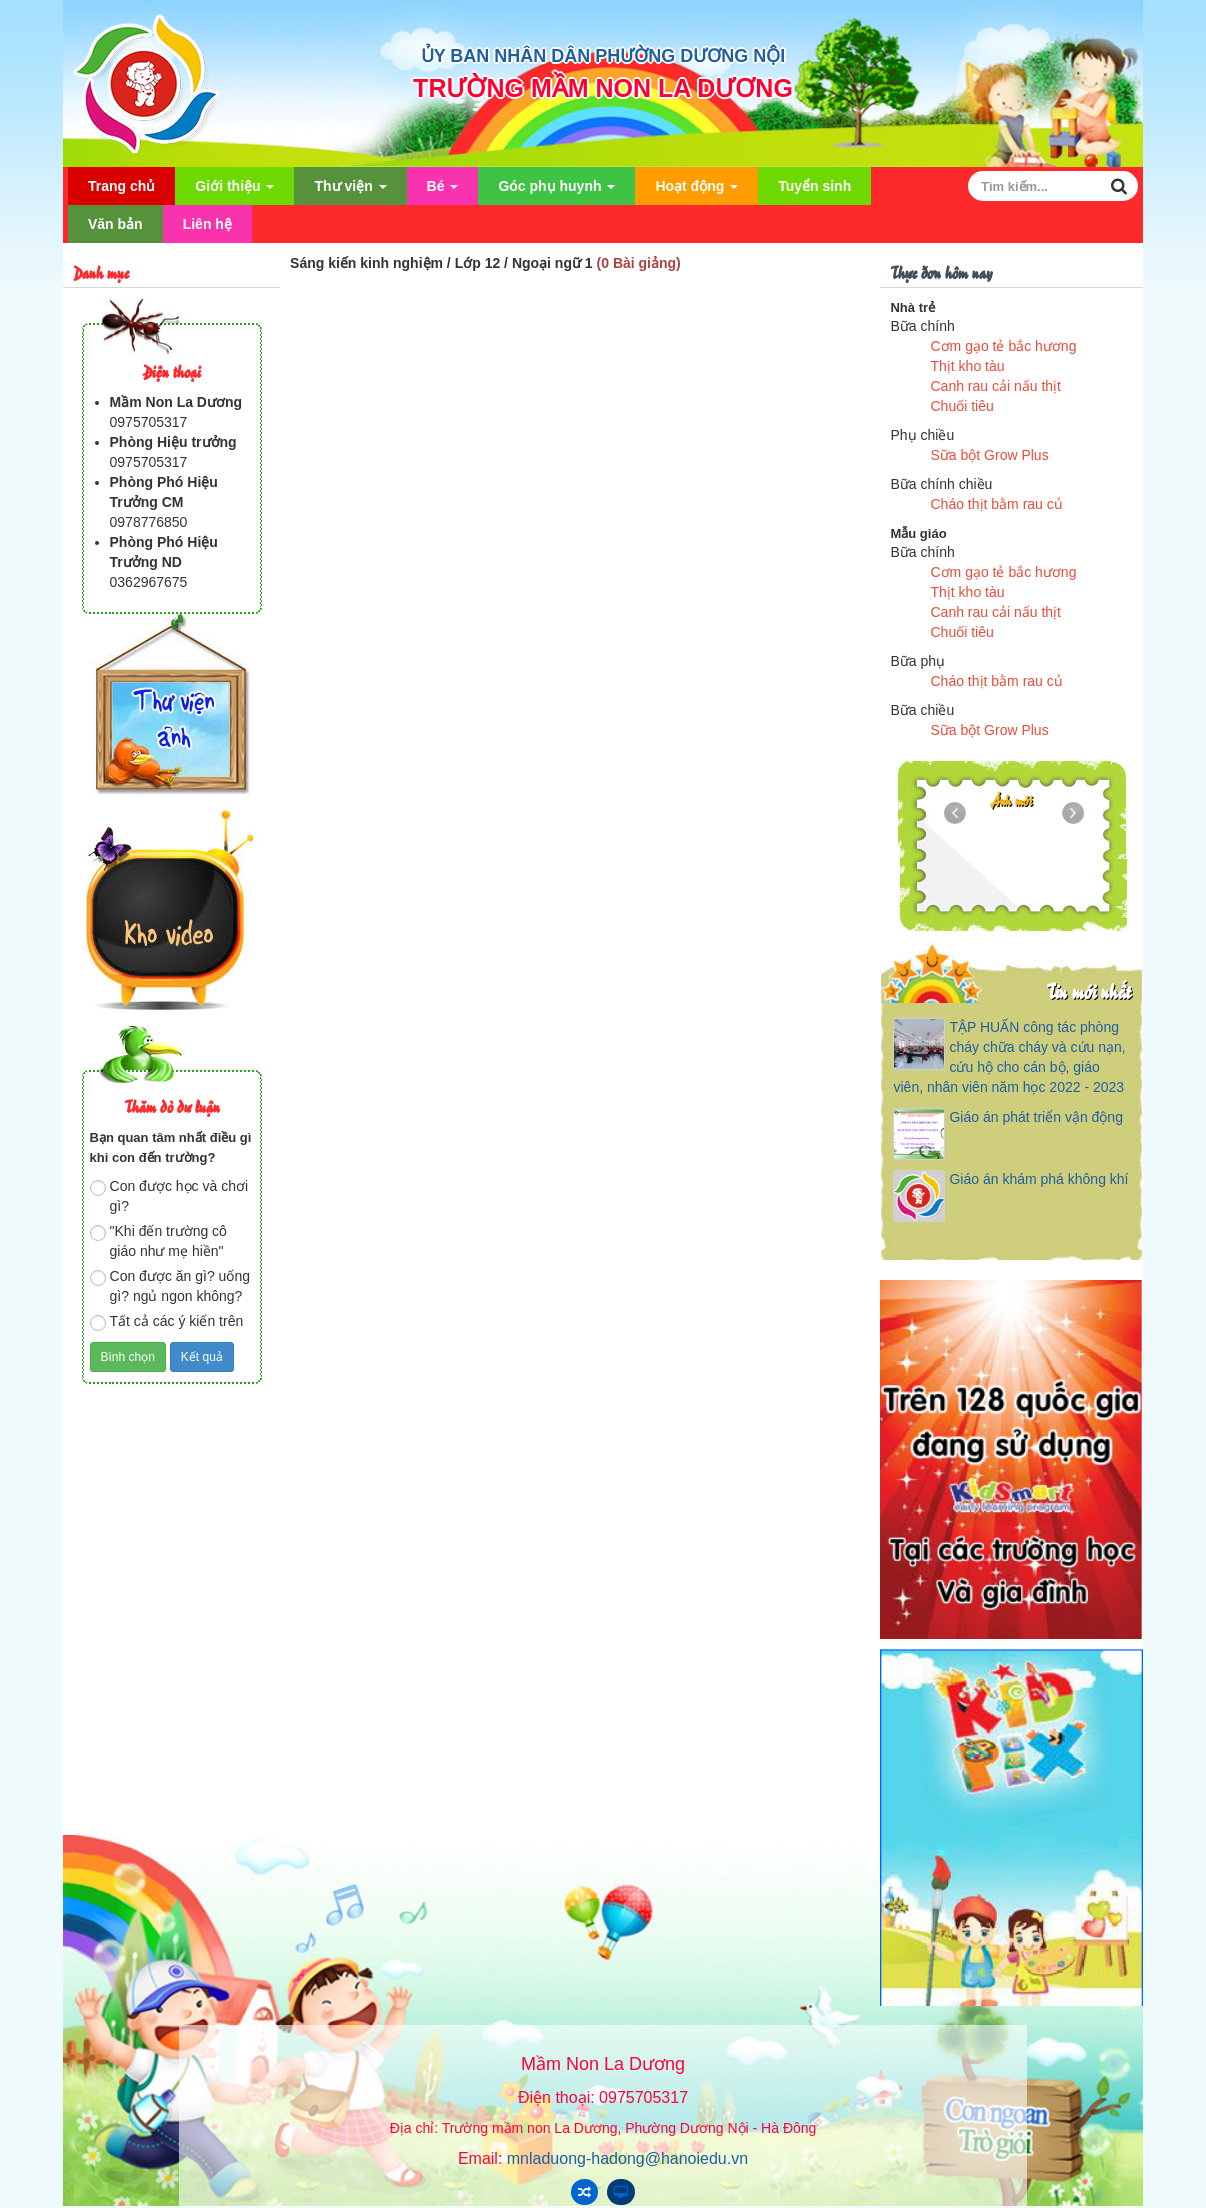  I want to click on mnladuong-hadong@hanoiedu.vn, so click(627, 2158).